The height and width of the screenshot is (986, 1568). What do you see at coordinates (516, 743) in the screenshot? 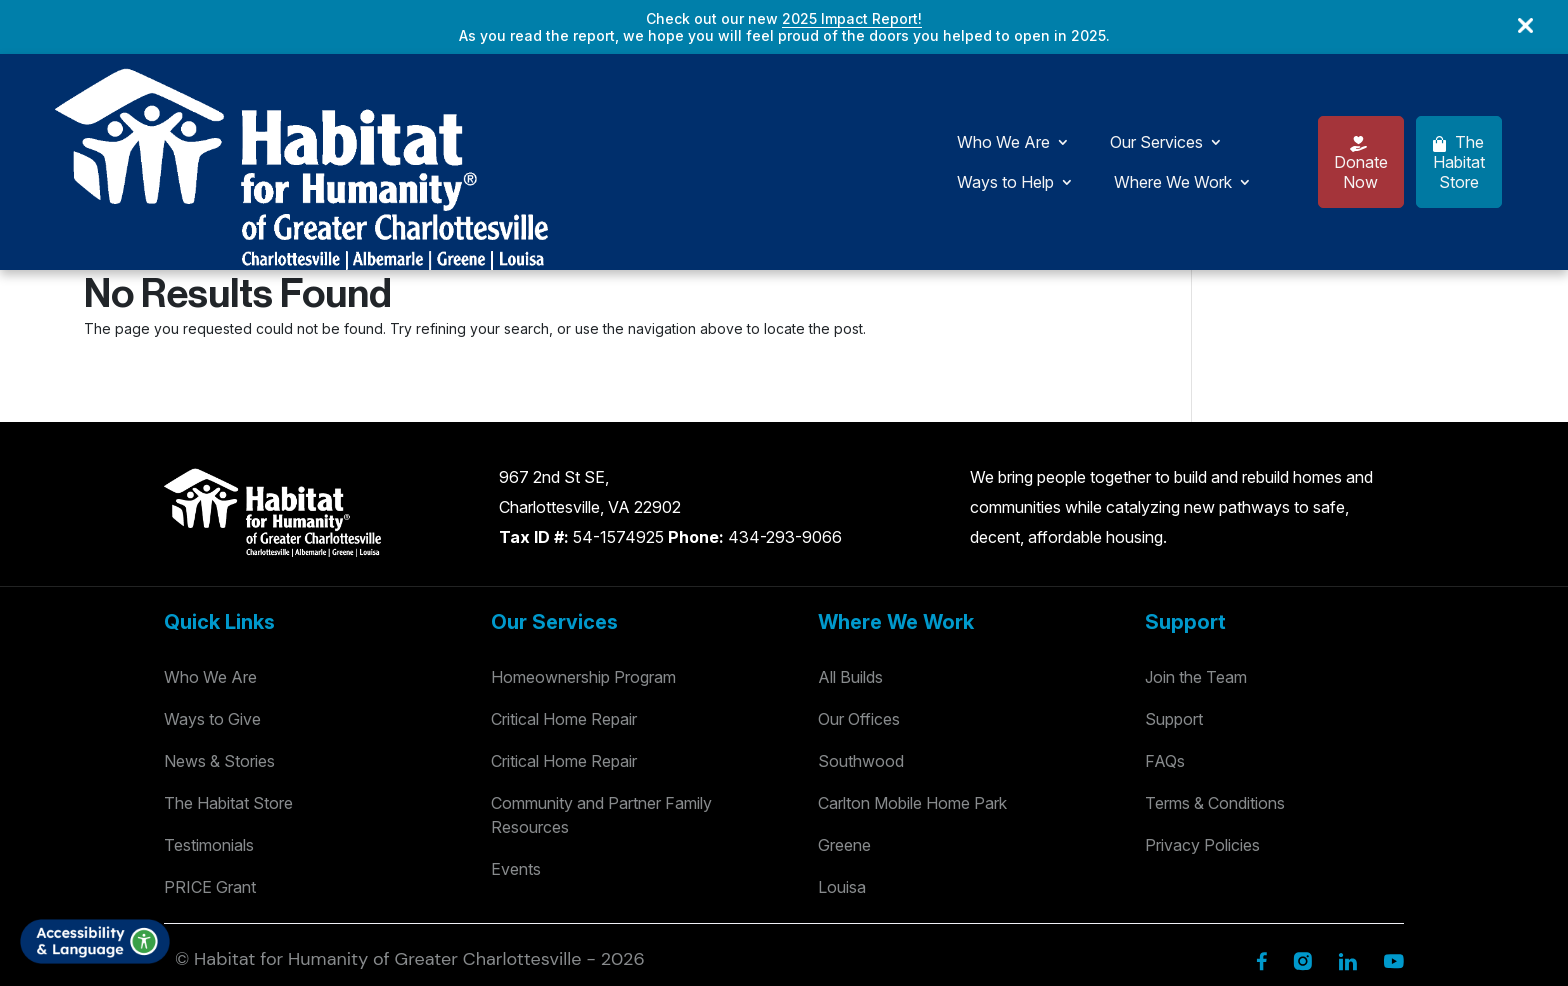
I see `Events` at bounding box center [516, 743].